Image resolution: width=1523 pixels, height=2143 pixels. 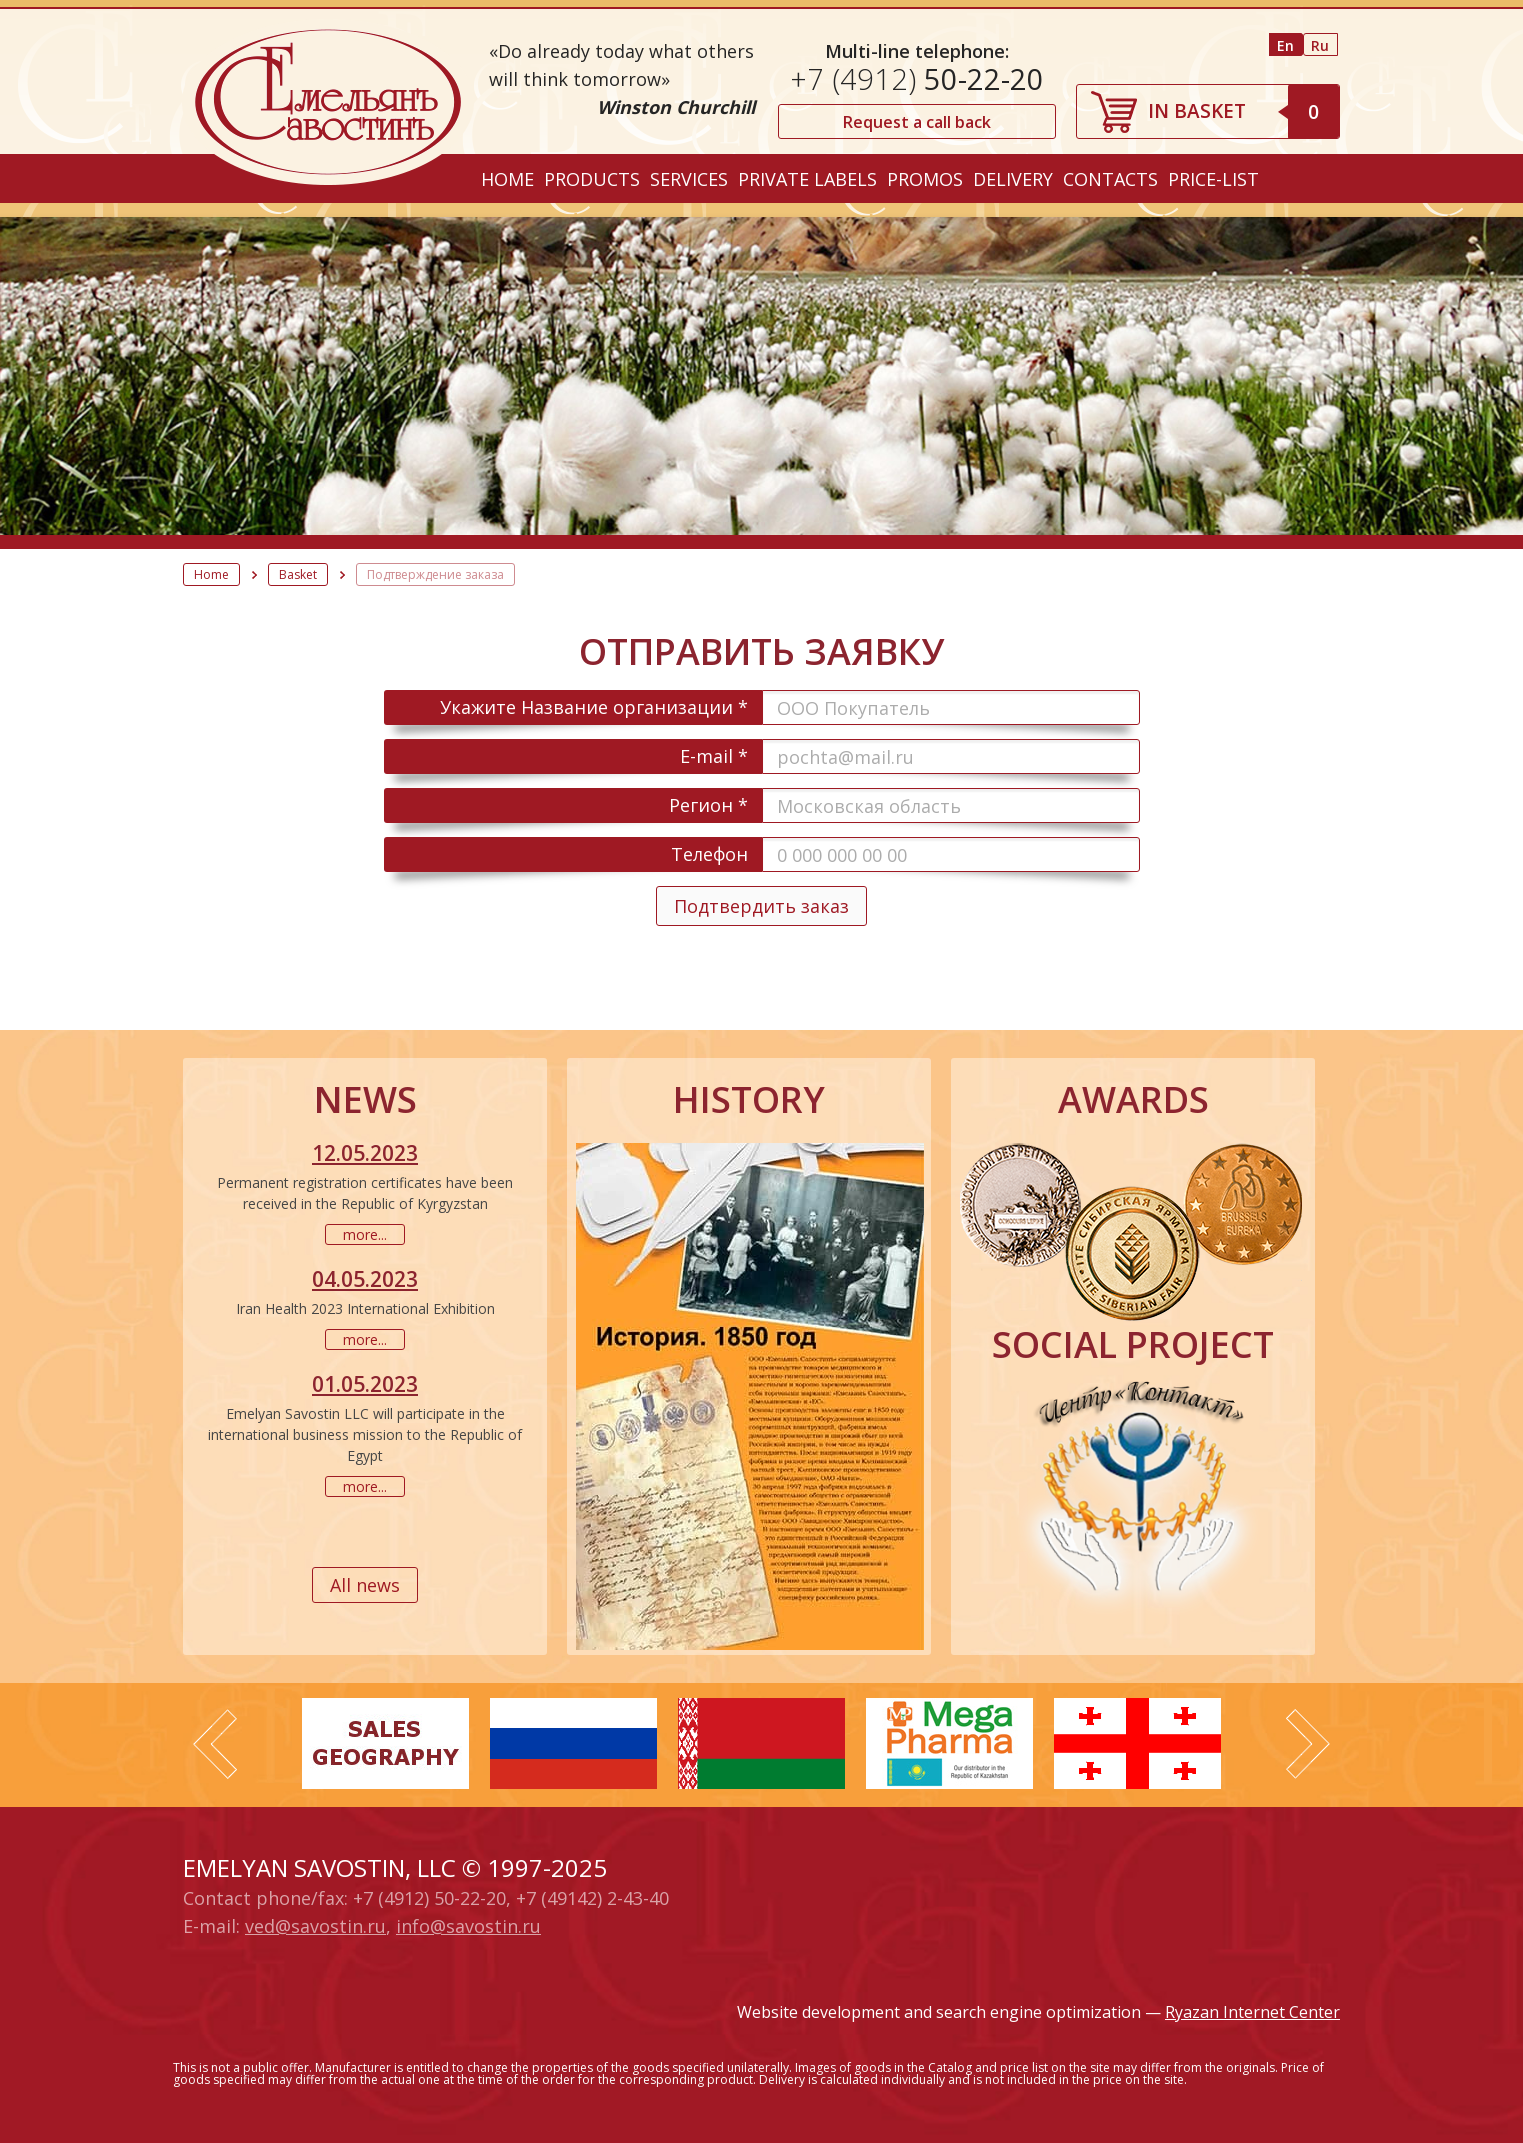 I want to click on ved@savostin.ru, so click(x=315, y=1926).